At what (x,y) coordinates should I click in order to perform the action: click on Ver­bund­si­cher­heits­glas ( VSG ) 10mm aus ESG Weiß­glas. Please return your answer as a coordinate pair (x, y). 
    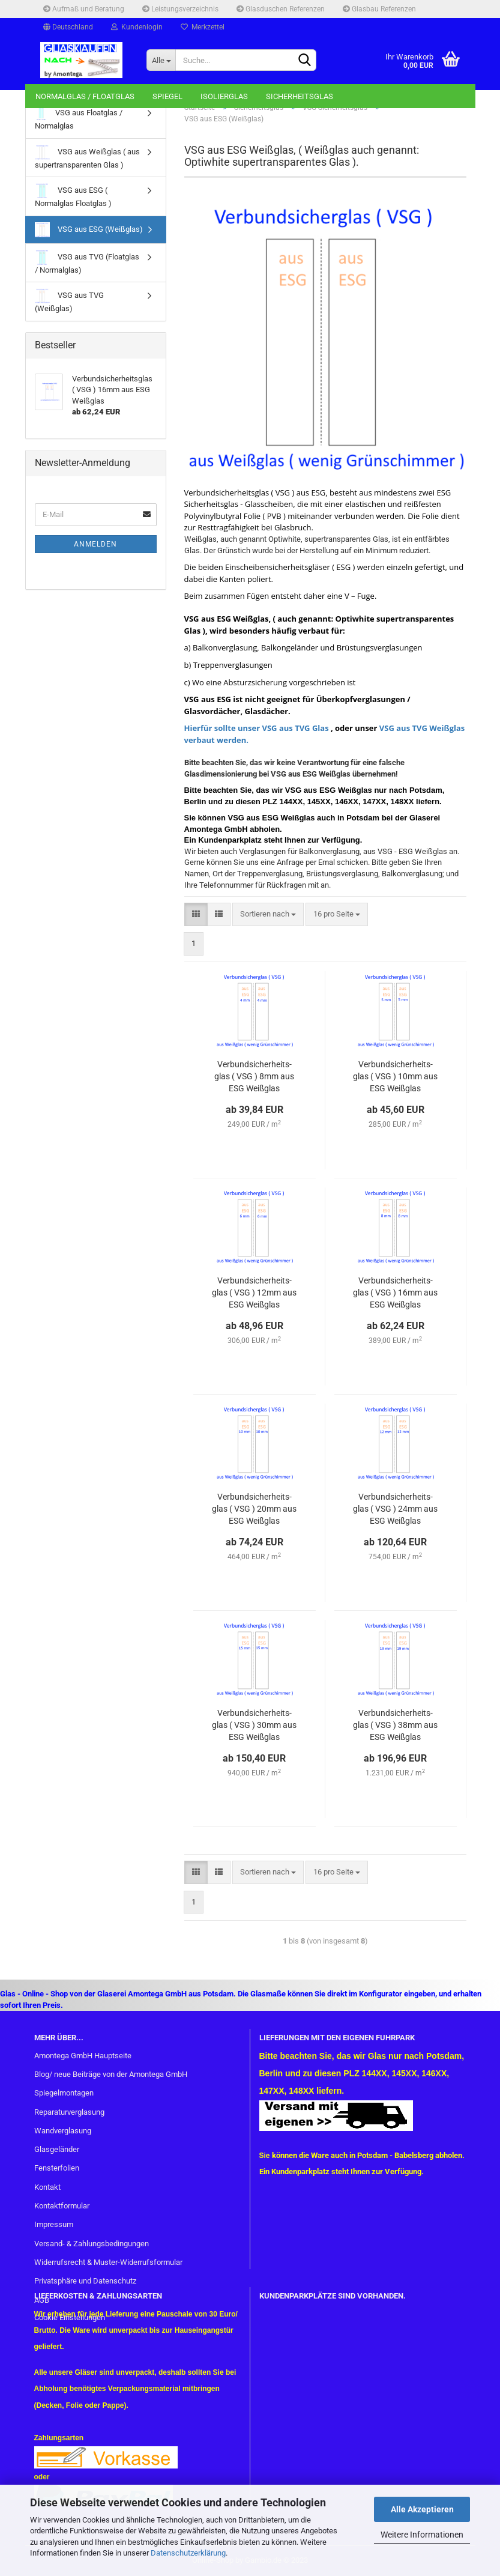
    Looking at the image, I should click on (395, 1076).